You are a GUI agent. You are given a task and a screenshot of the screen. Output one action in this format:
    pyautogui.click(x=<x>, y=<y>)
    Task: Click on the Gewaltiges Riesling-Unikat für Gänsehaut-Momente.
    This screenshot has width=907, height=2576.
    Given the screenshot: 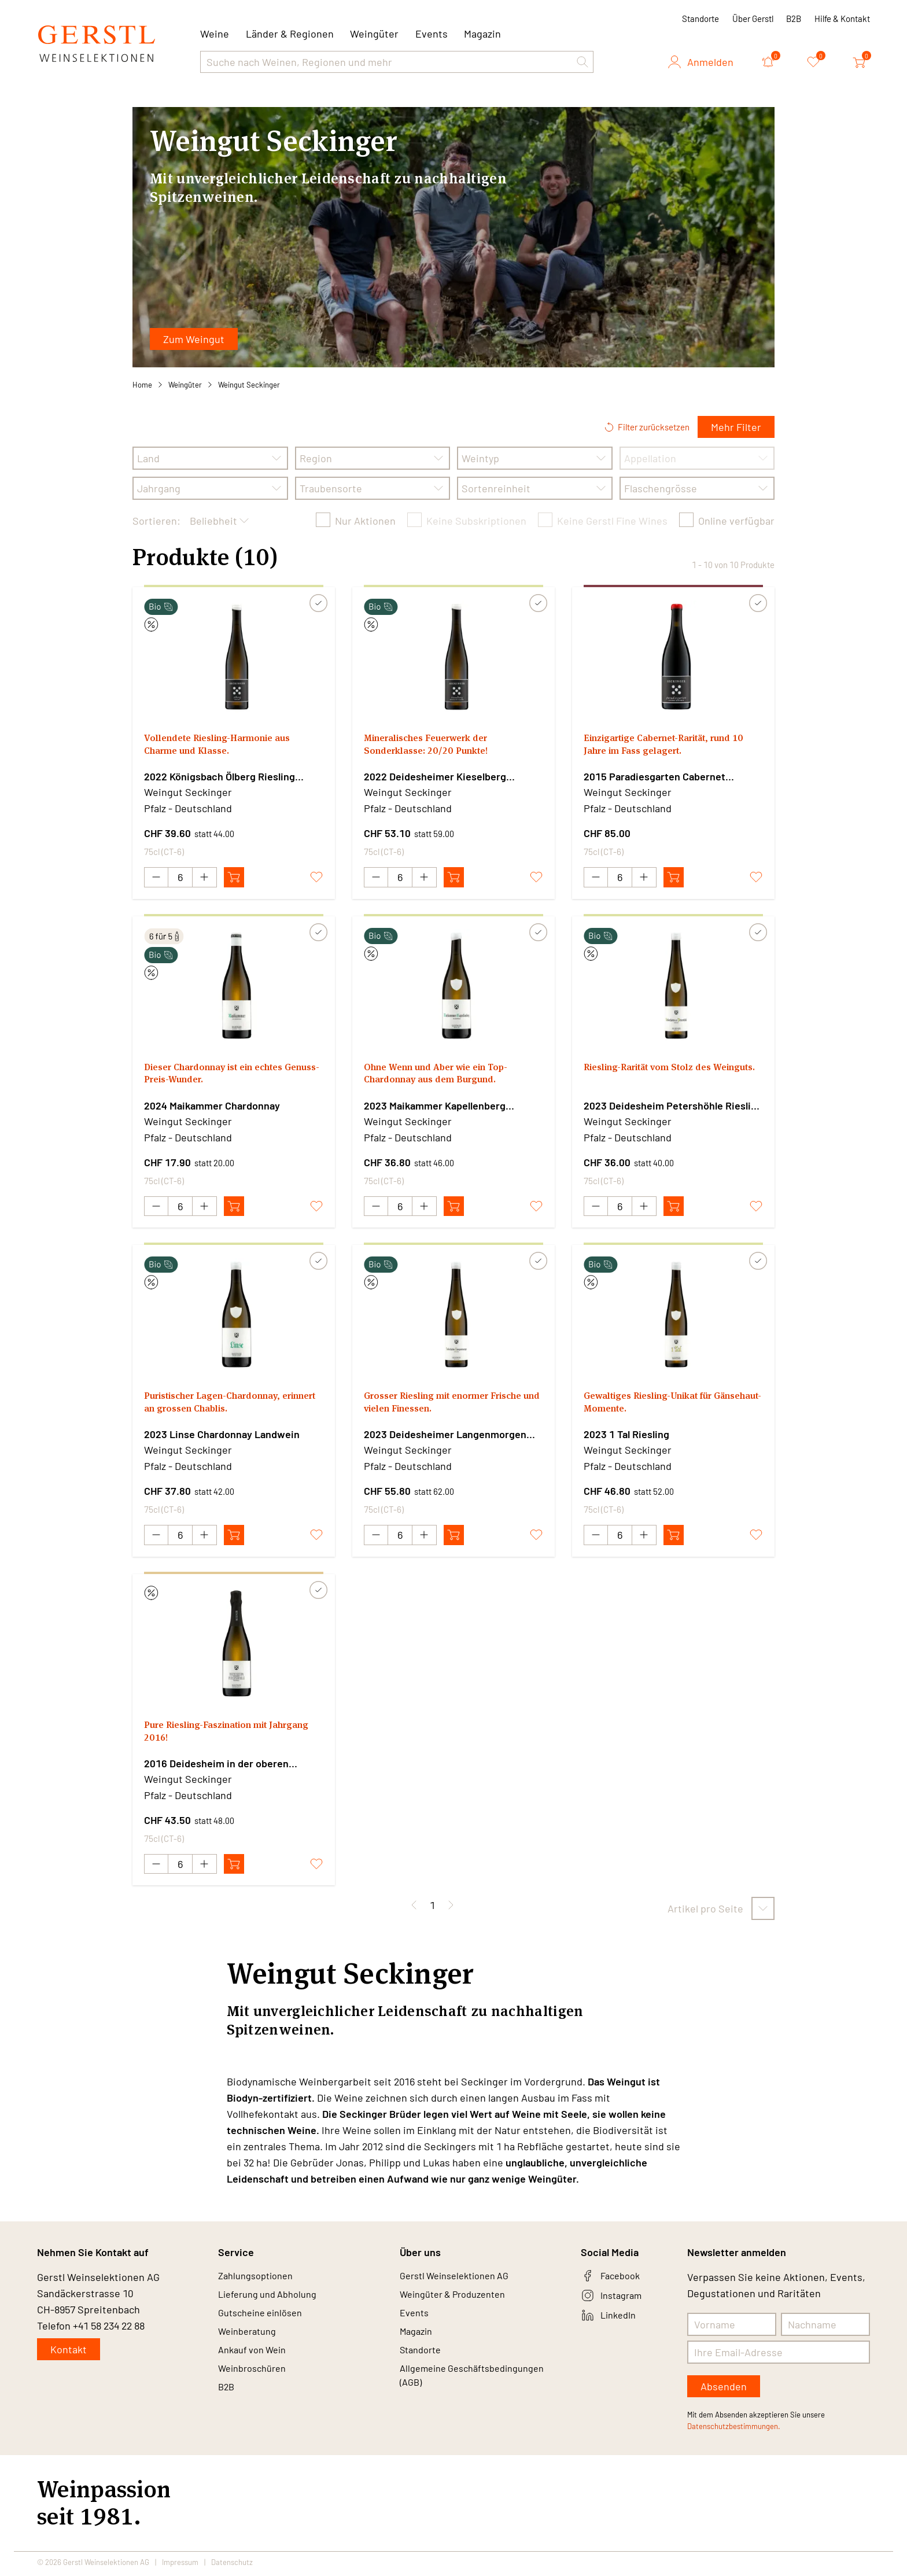 What is the action you would take?
    pyautogui.click(x=657, y=1406)
    